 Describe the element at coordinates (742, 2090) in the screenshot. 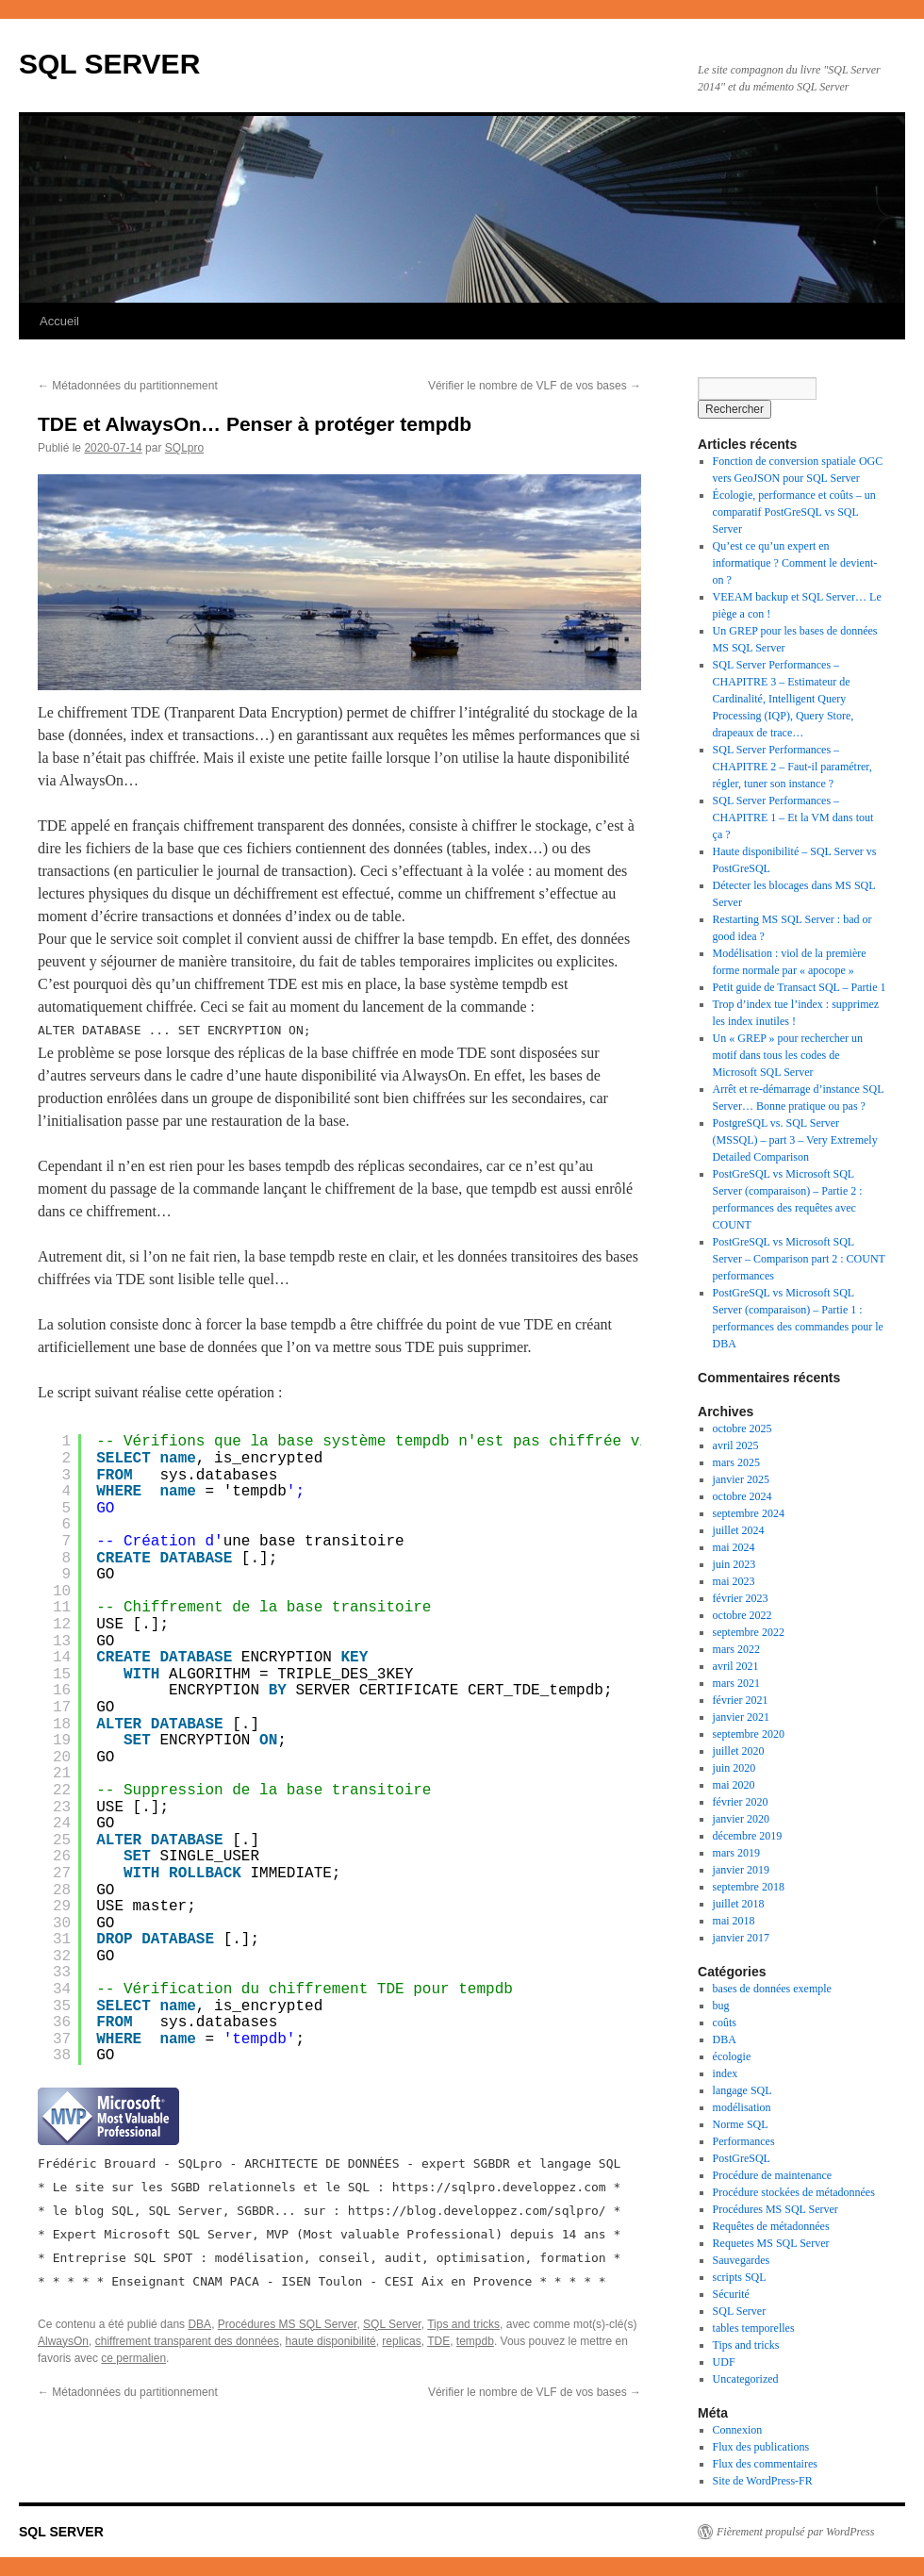

I see `langage SQL` at that location.